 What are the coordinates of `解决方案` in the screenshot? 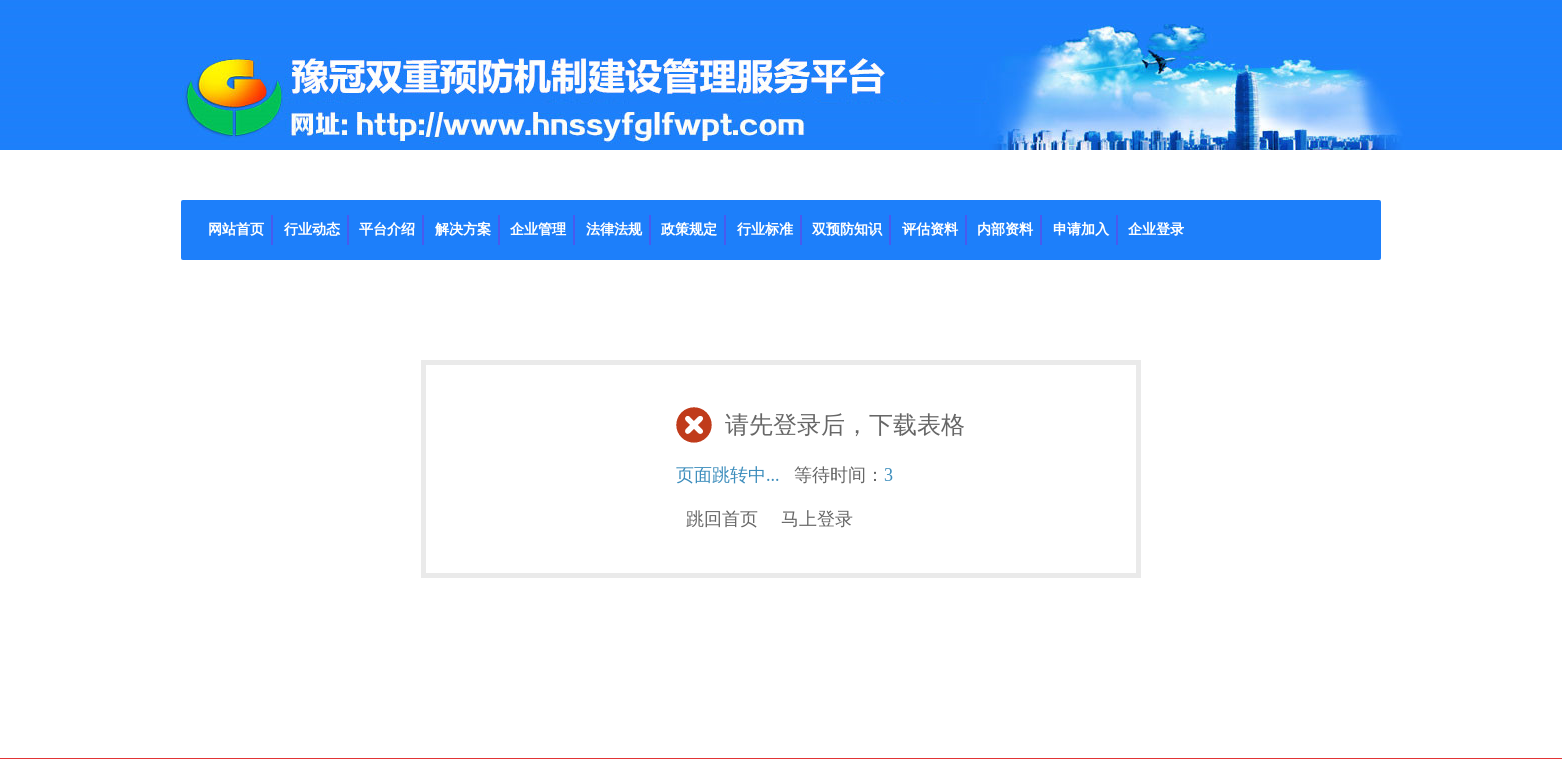 It's located at (463, 229).